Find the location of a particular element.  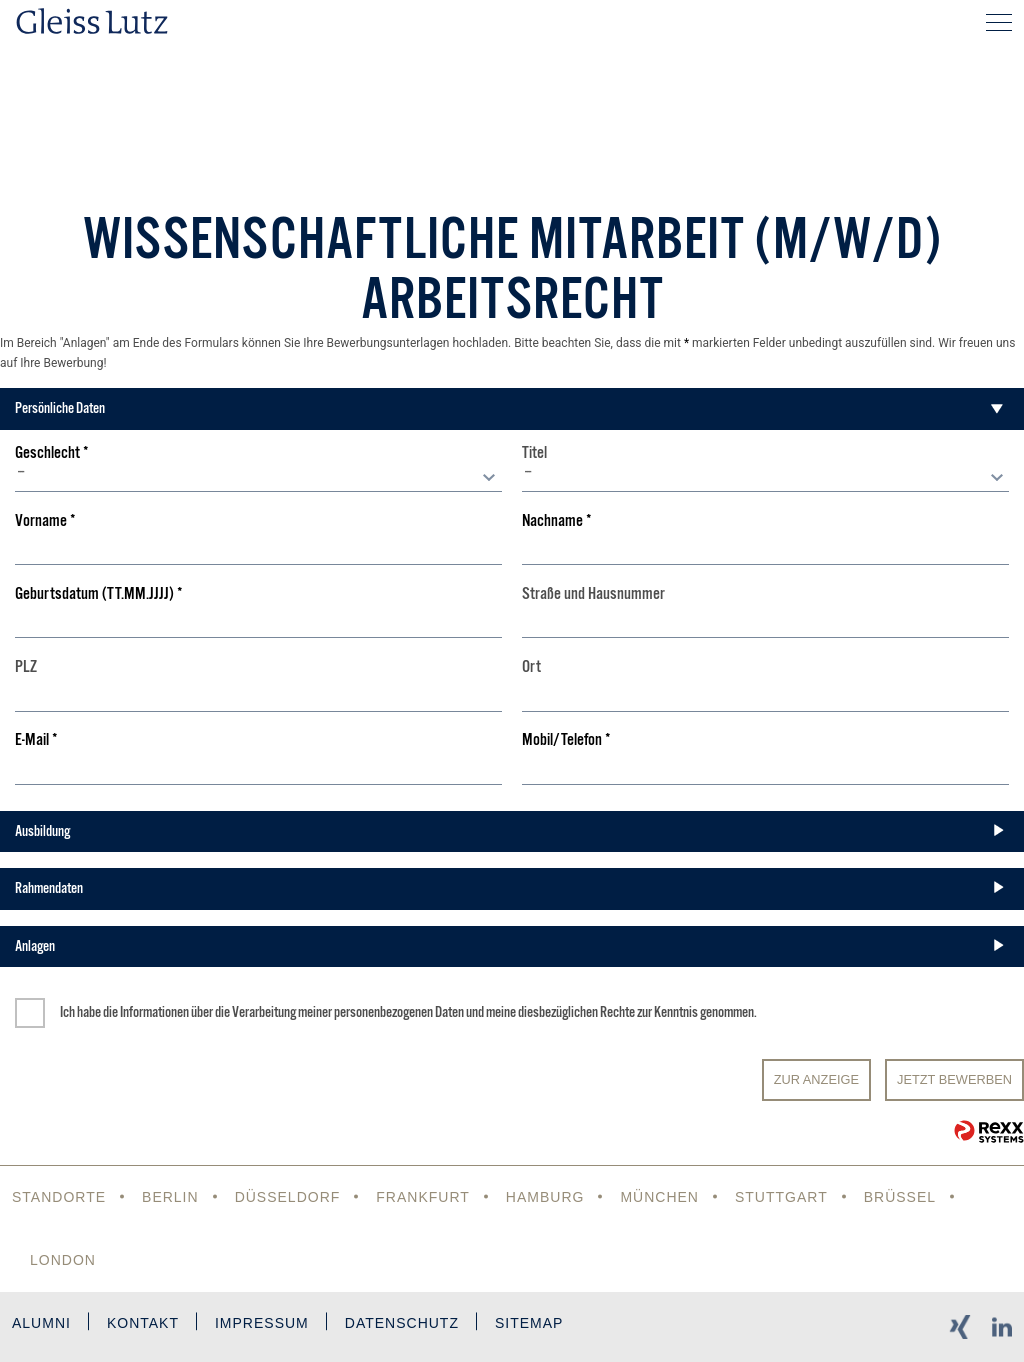

Zur Anzeige is located at coordinates (816, 1079).